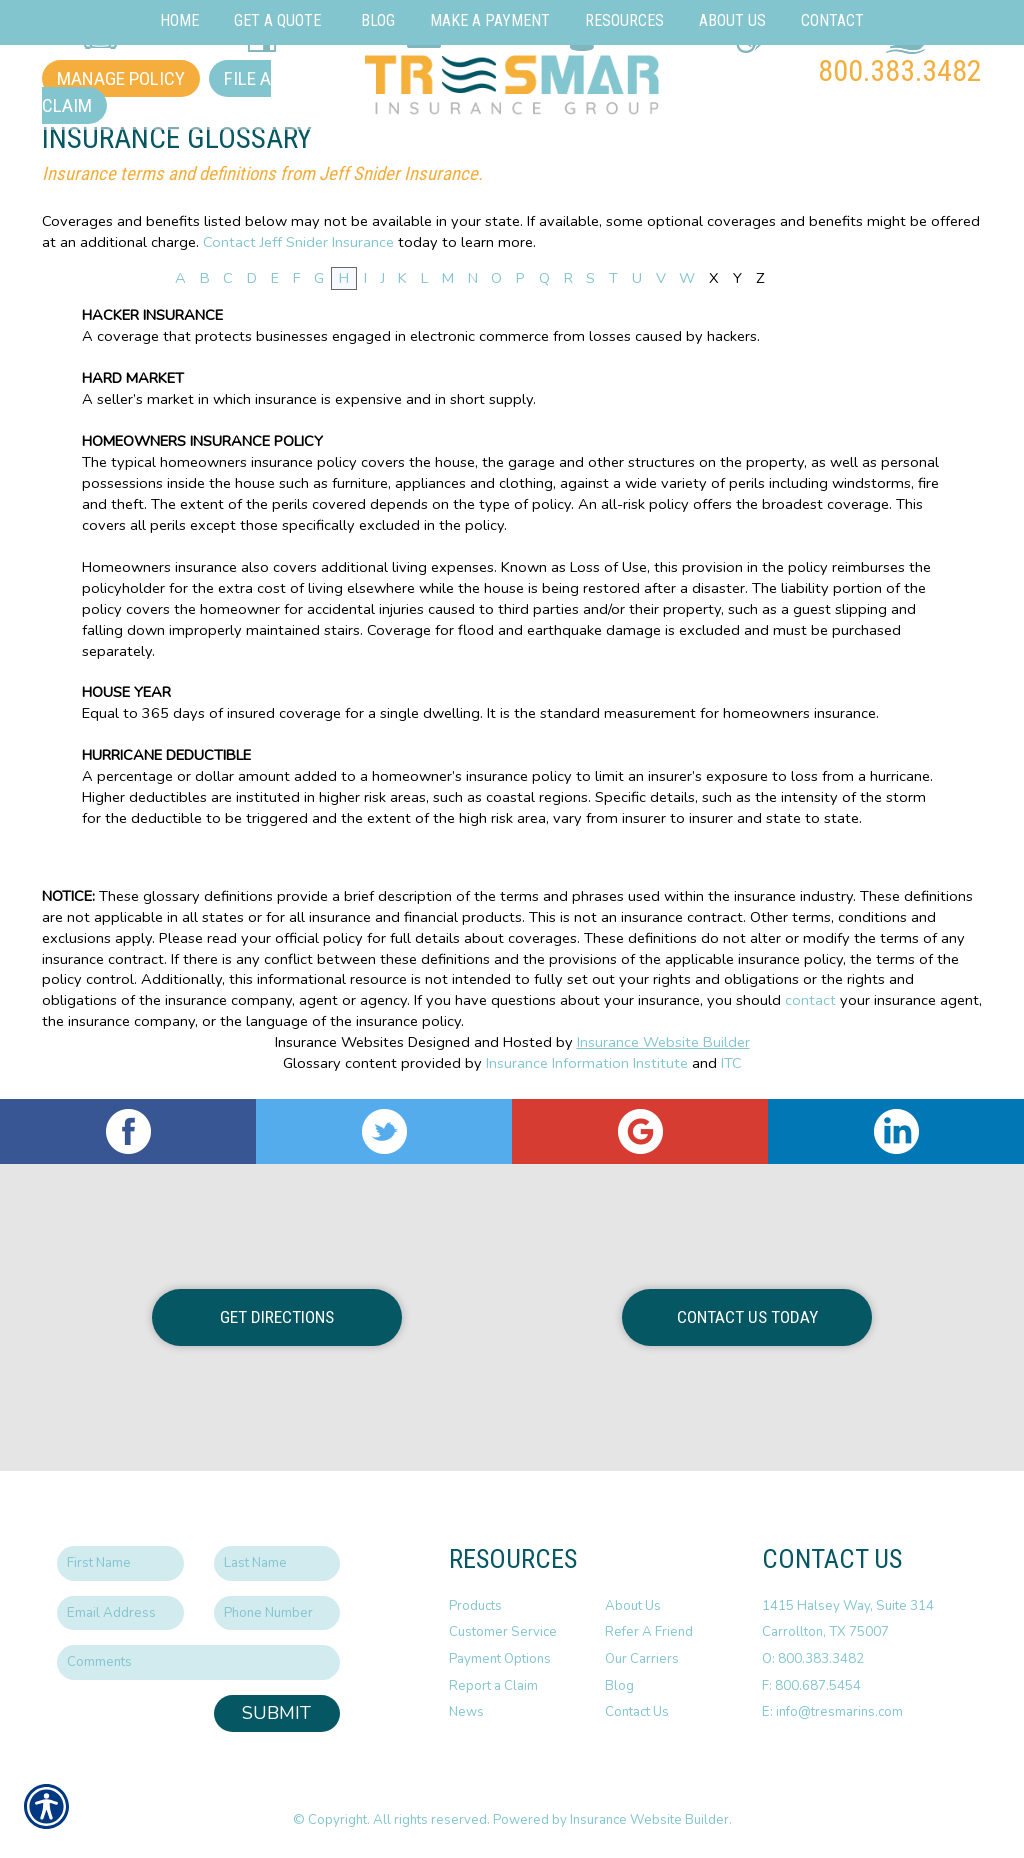 The width and height of the screenshot is (1024, 1858). Describe the element at coordinates (475, 1606) in the screenshot. I see `Products` at that location.